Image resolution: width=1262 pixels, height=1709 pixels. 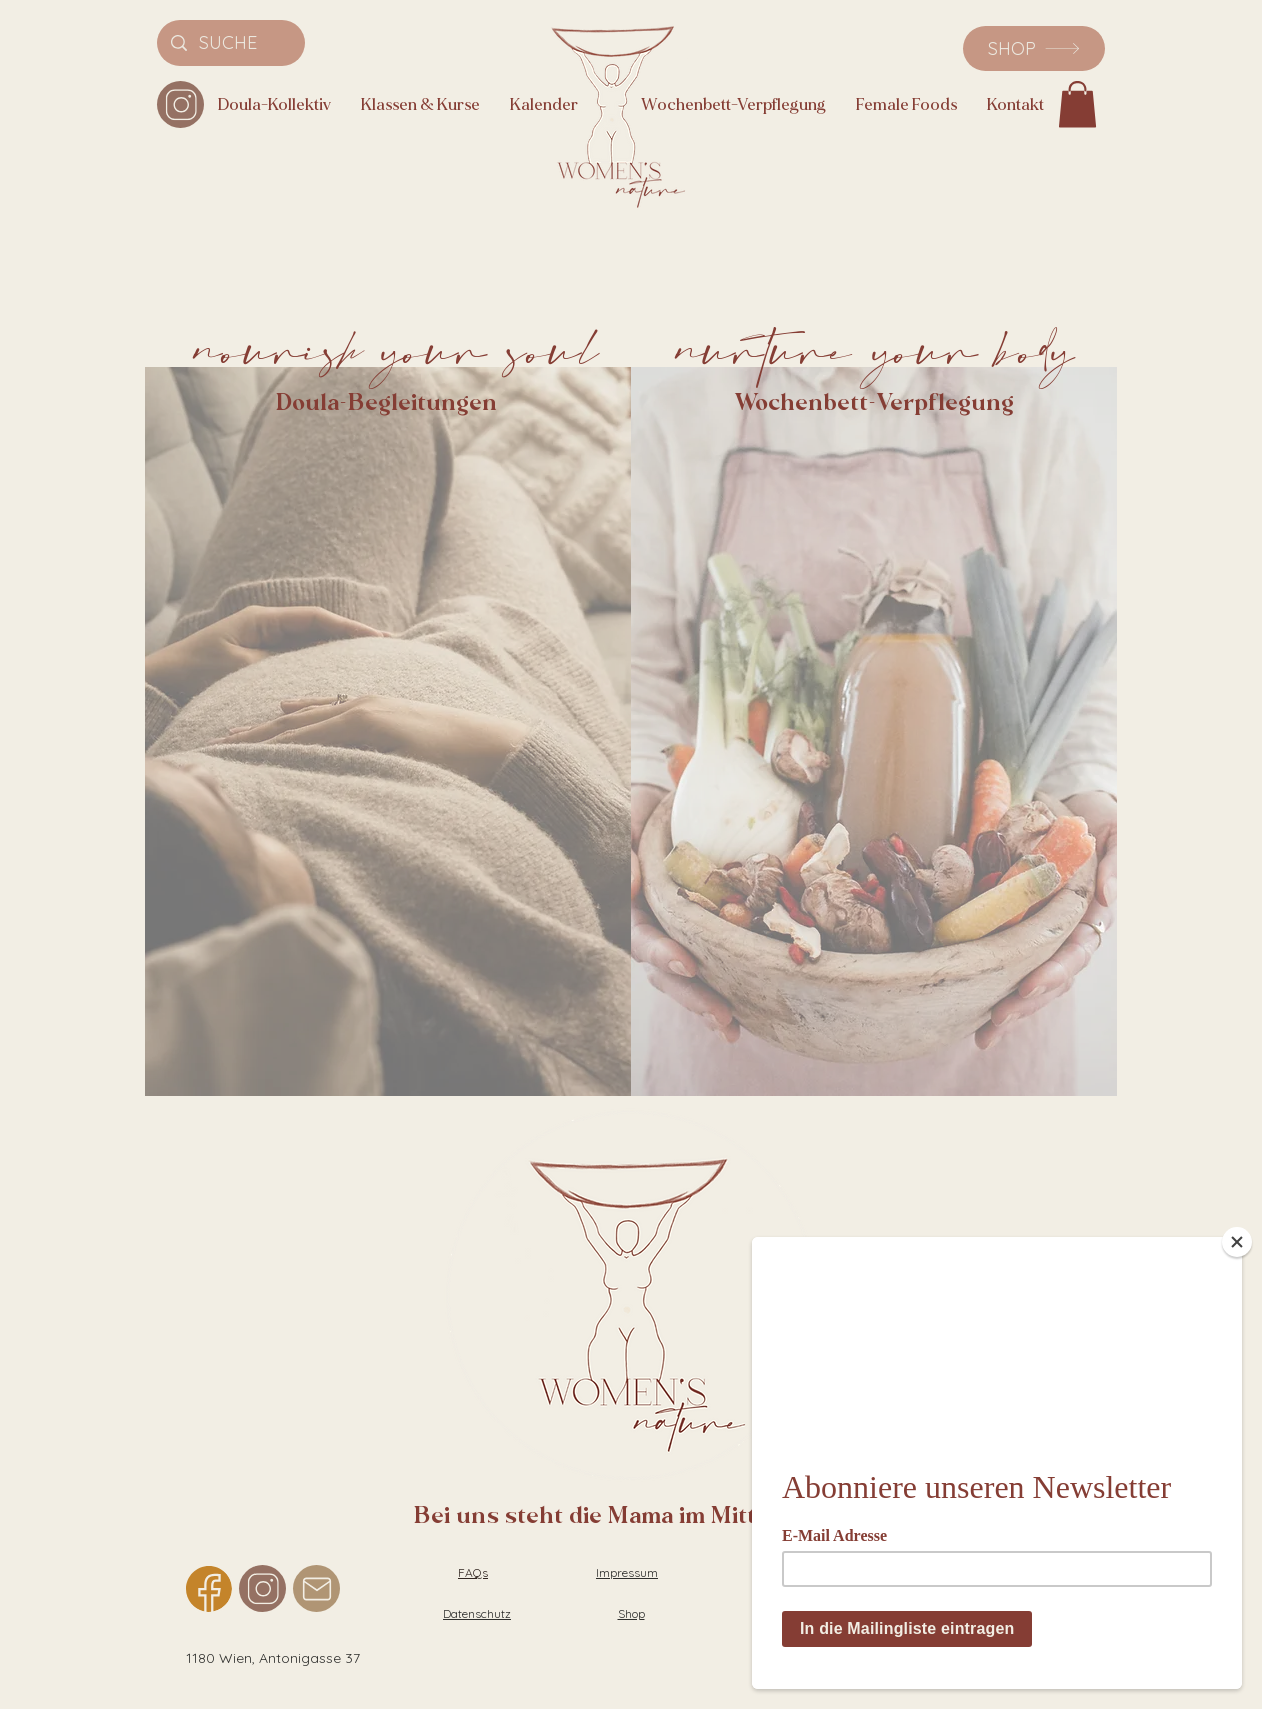 What do you see at coordinates (316, 1588) in the screenshot?
I see `[Mail]` at bounding box center [316, 1588].